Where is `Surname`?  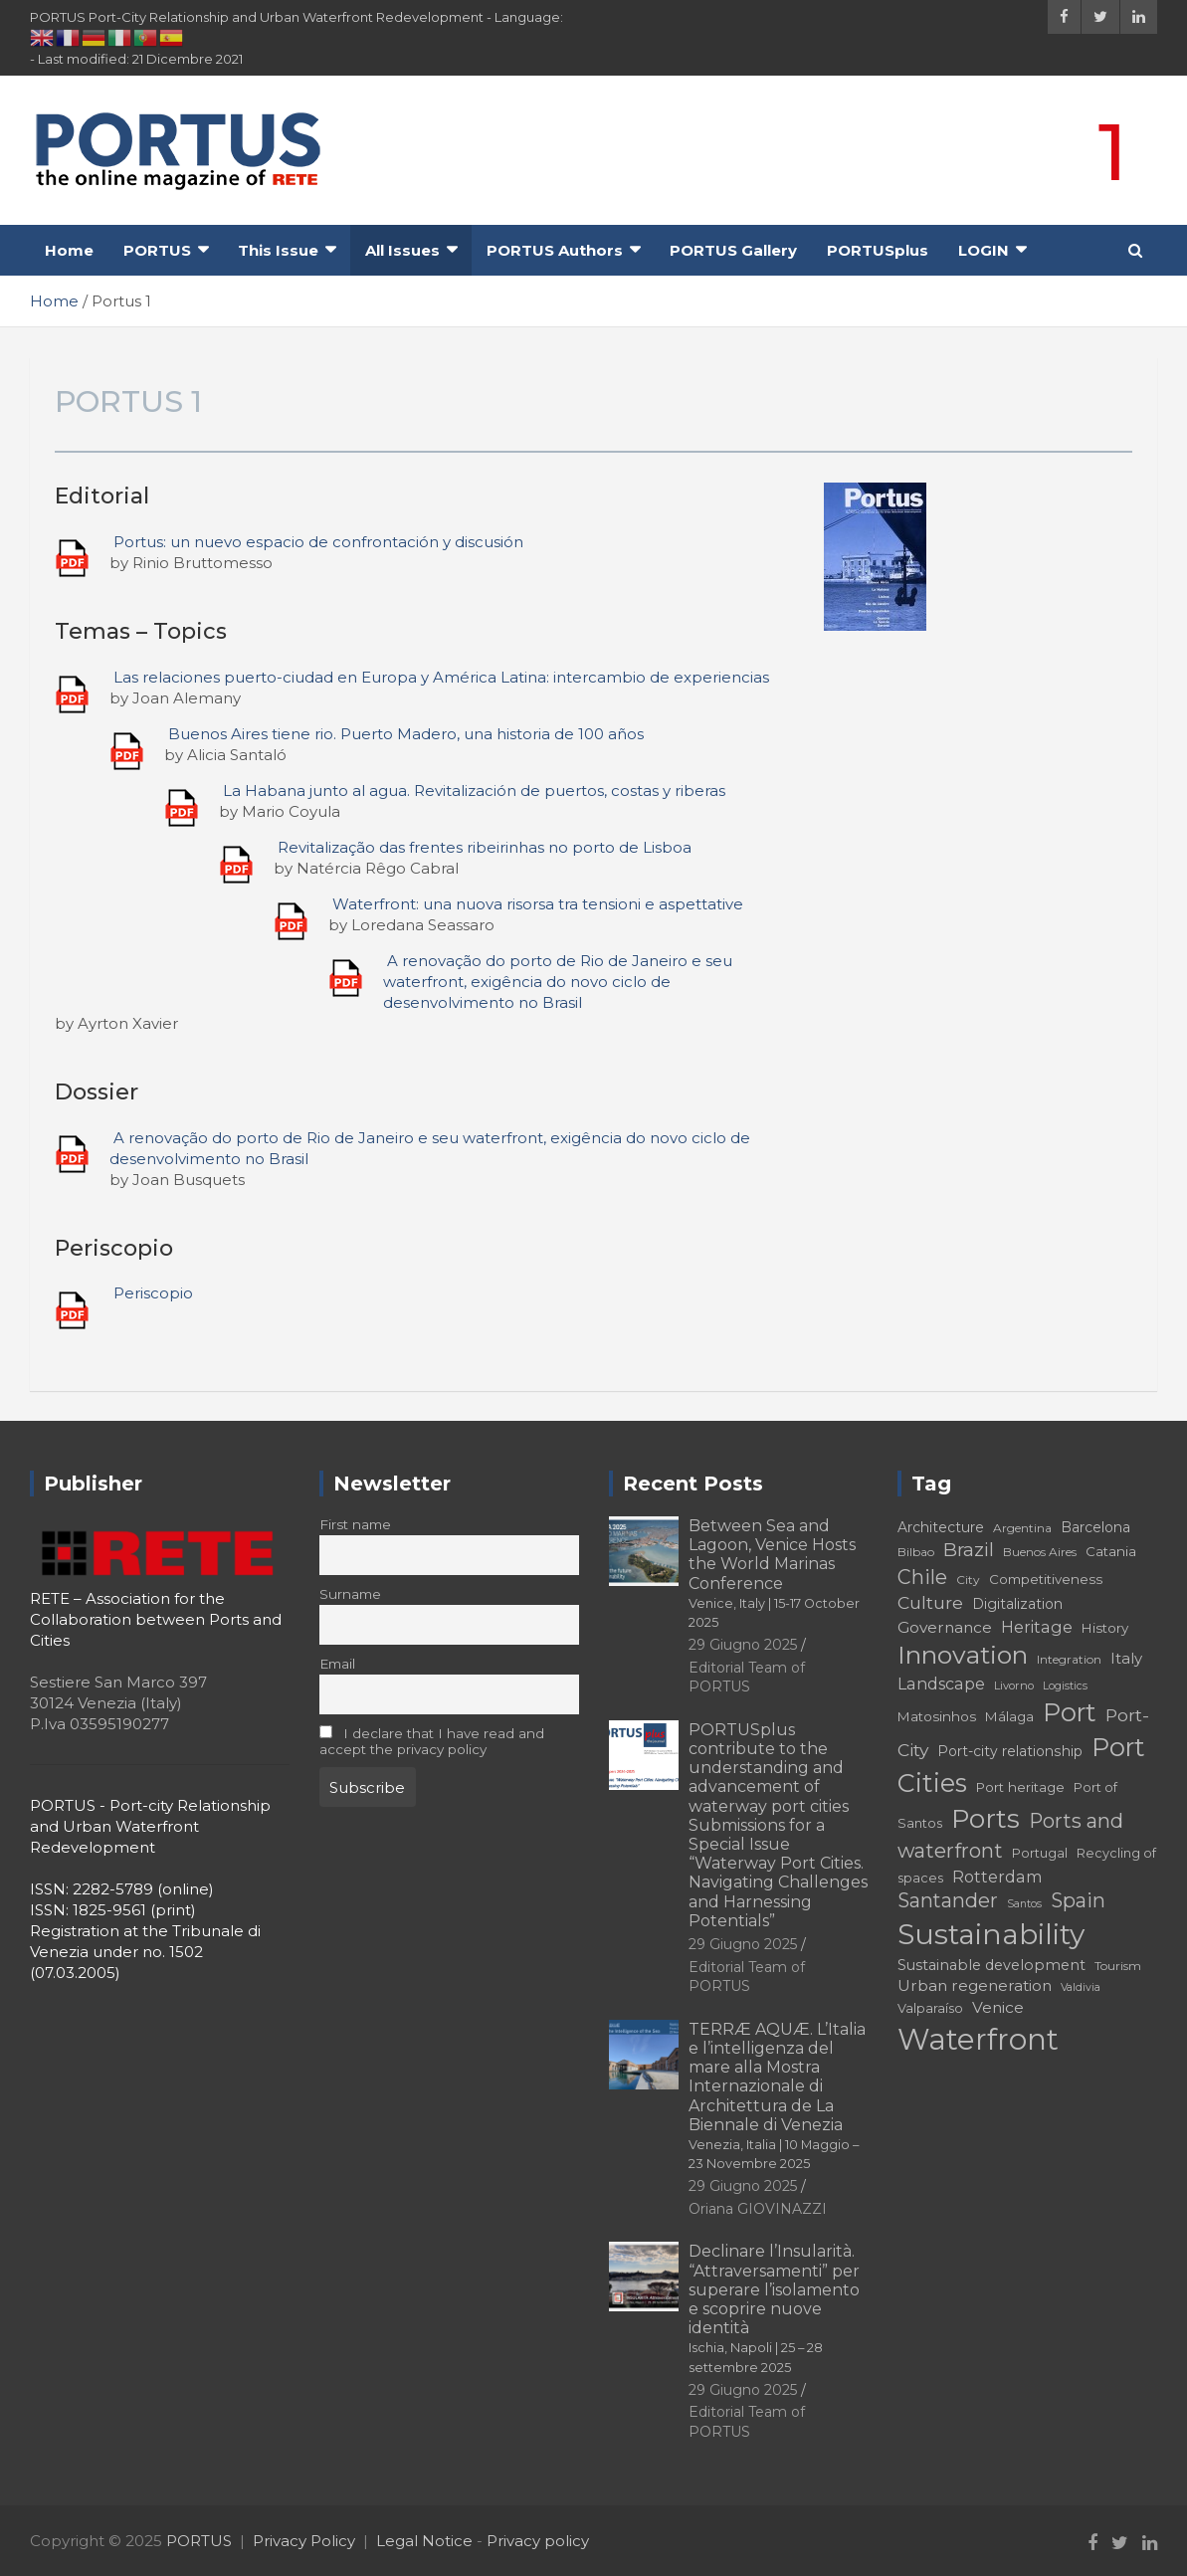
Surname is located at coordinates (350, 1594).